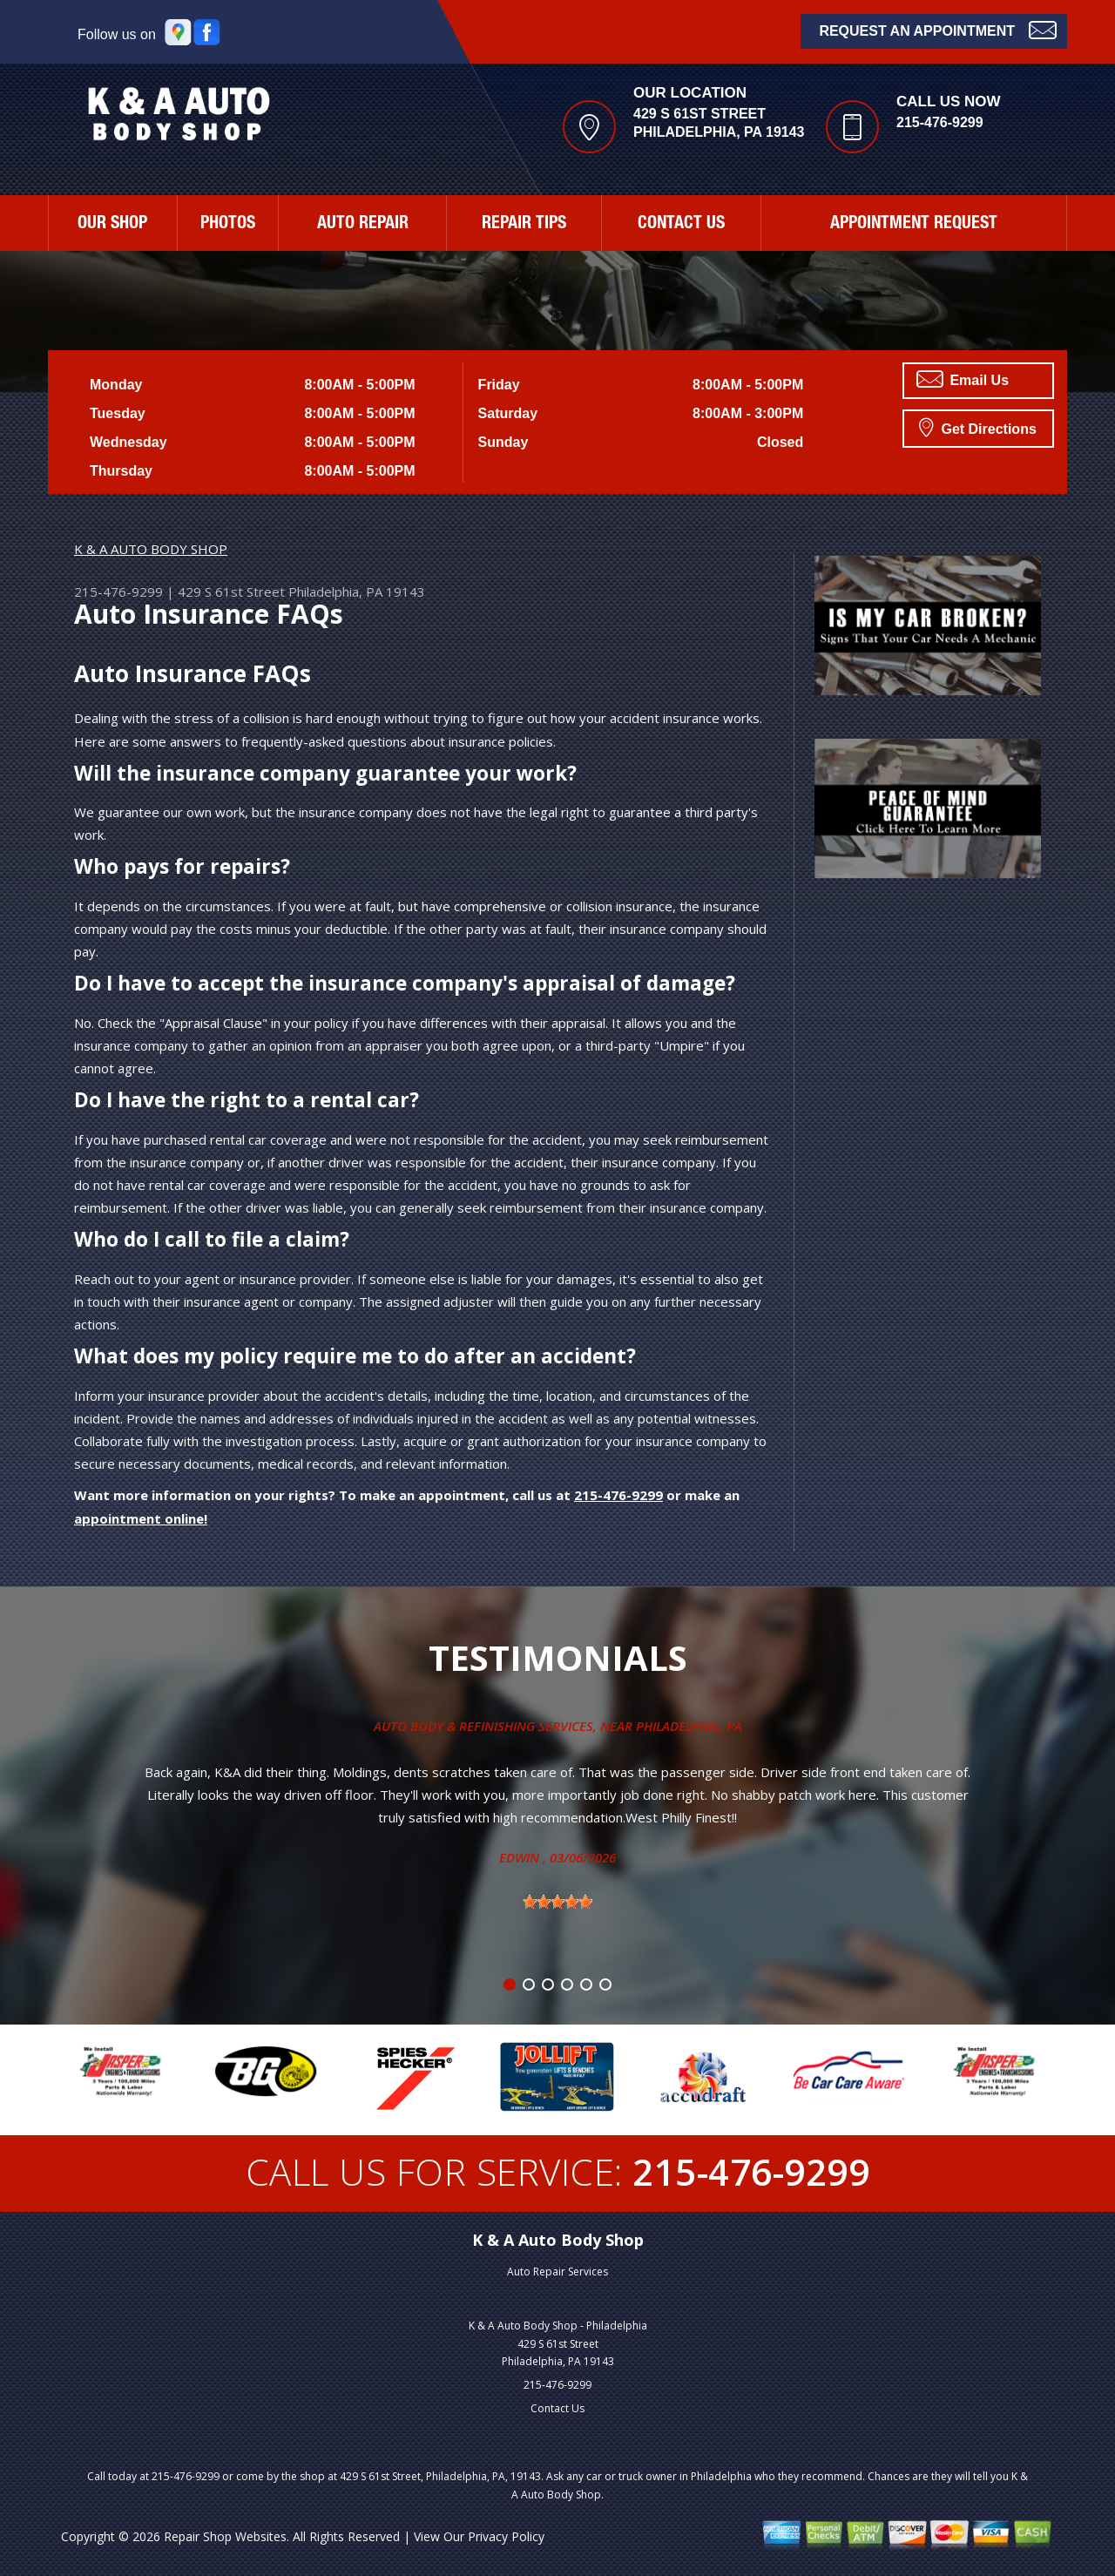 The width and height of the screenshot is (1115, 2576). Describe the element at coordinates (506, 2536) in the screenshot. I see `Privacy Policy` at that location.